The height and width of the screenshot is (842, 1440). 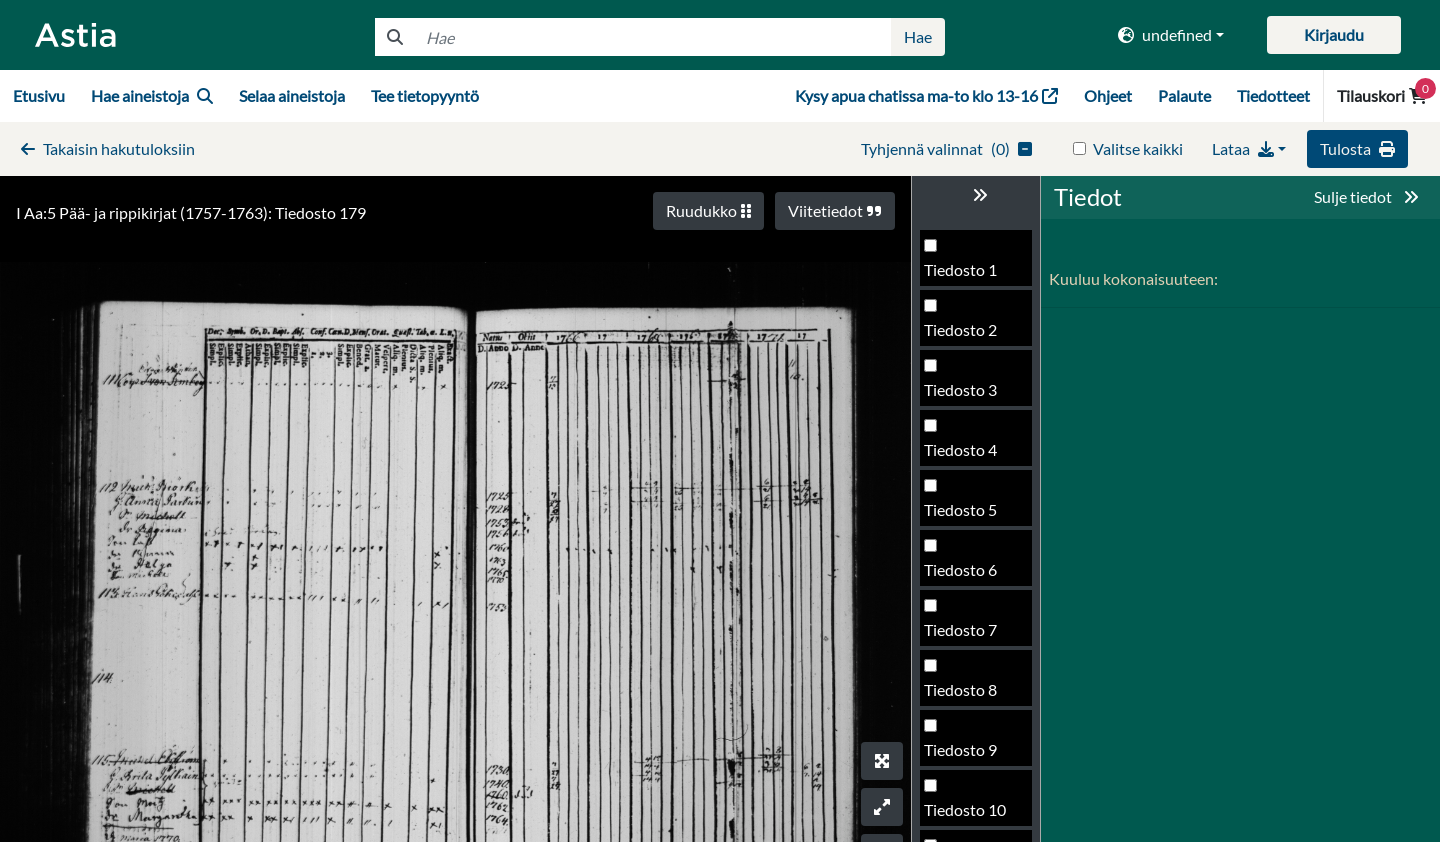 What do you see at coordinates (425, 95) in the screenshot?
I see `Tee tietopyyntö` at bounding box center [425, 95].